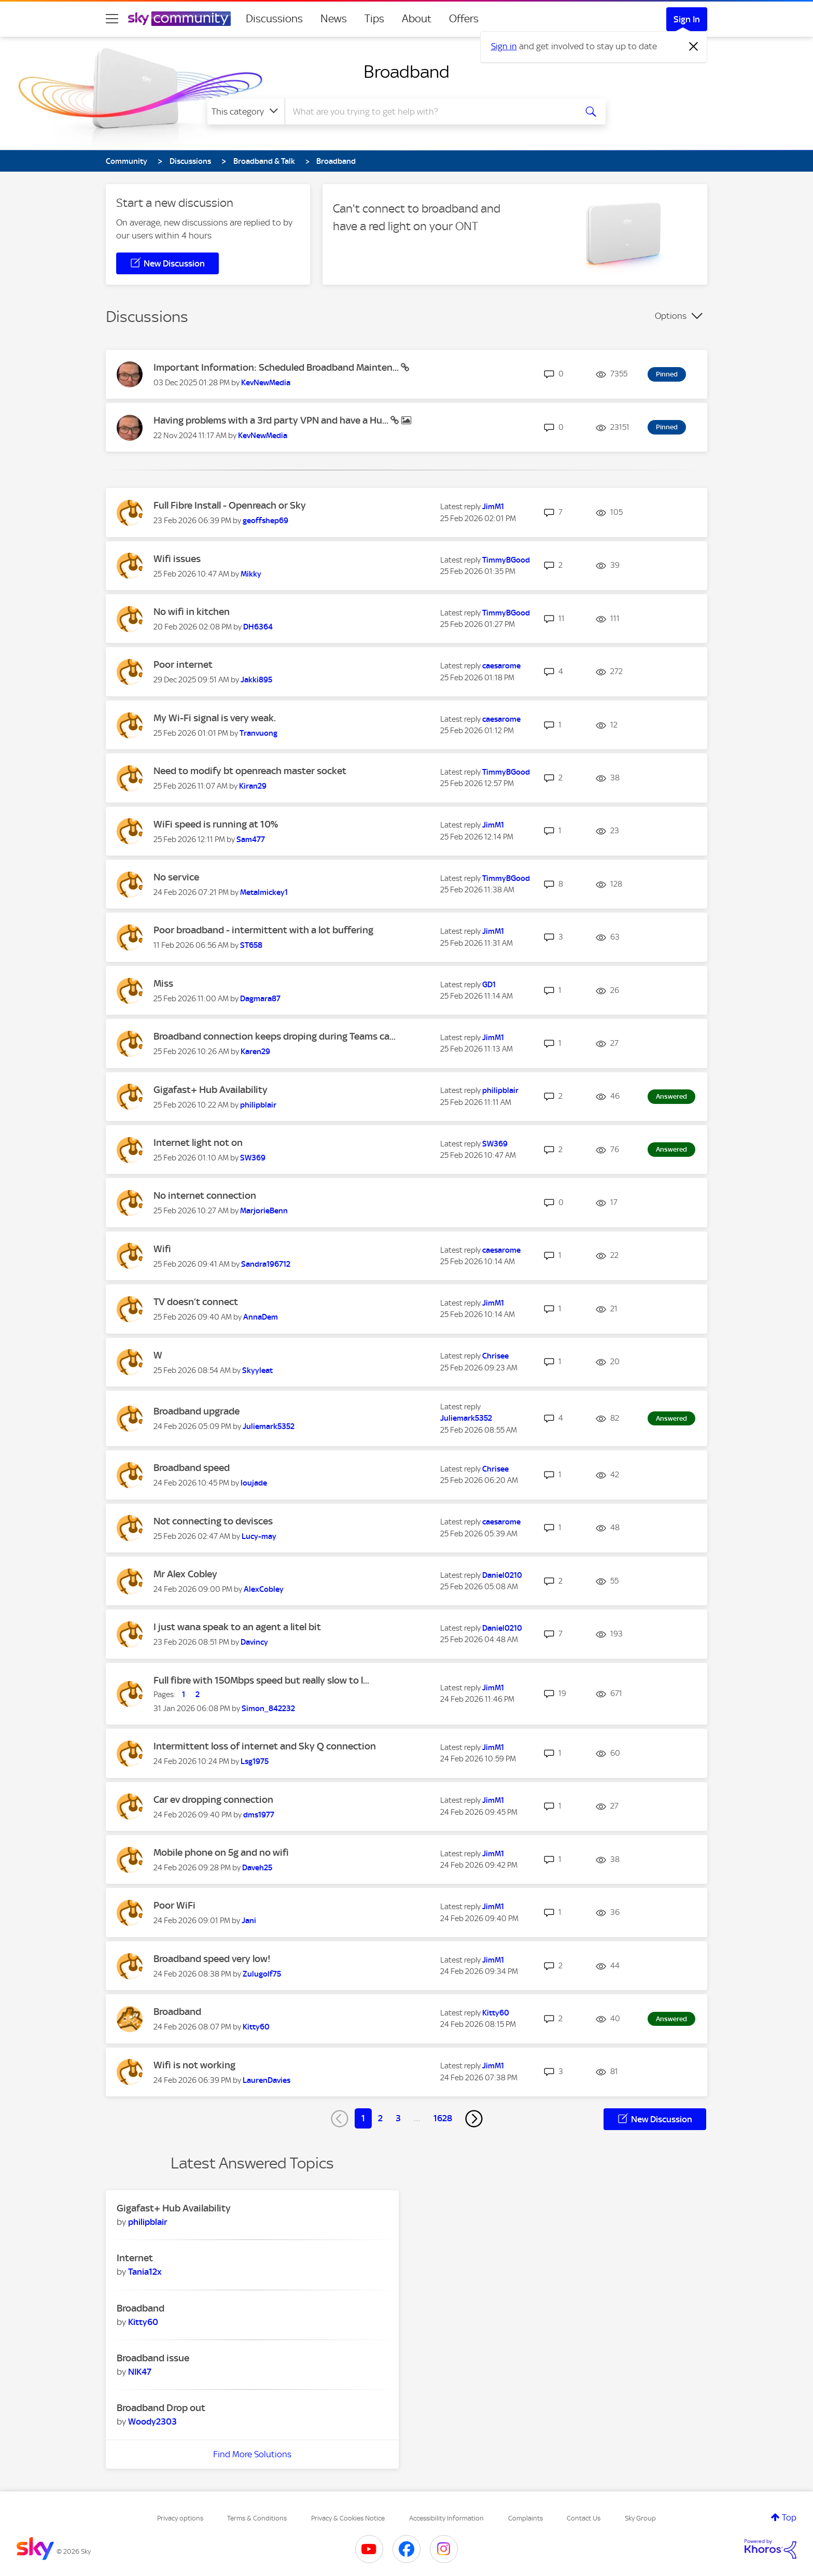  I want to click on Wifi issues, so click(177, 559).